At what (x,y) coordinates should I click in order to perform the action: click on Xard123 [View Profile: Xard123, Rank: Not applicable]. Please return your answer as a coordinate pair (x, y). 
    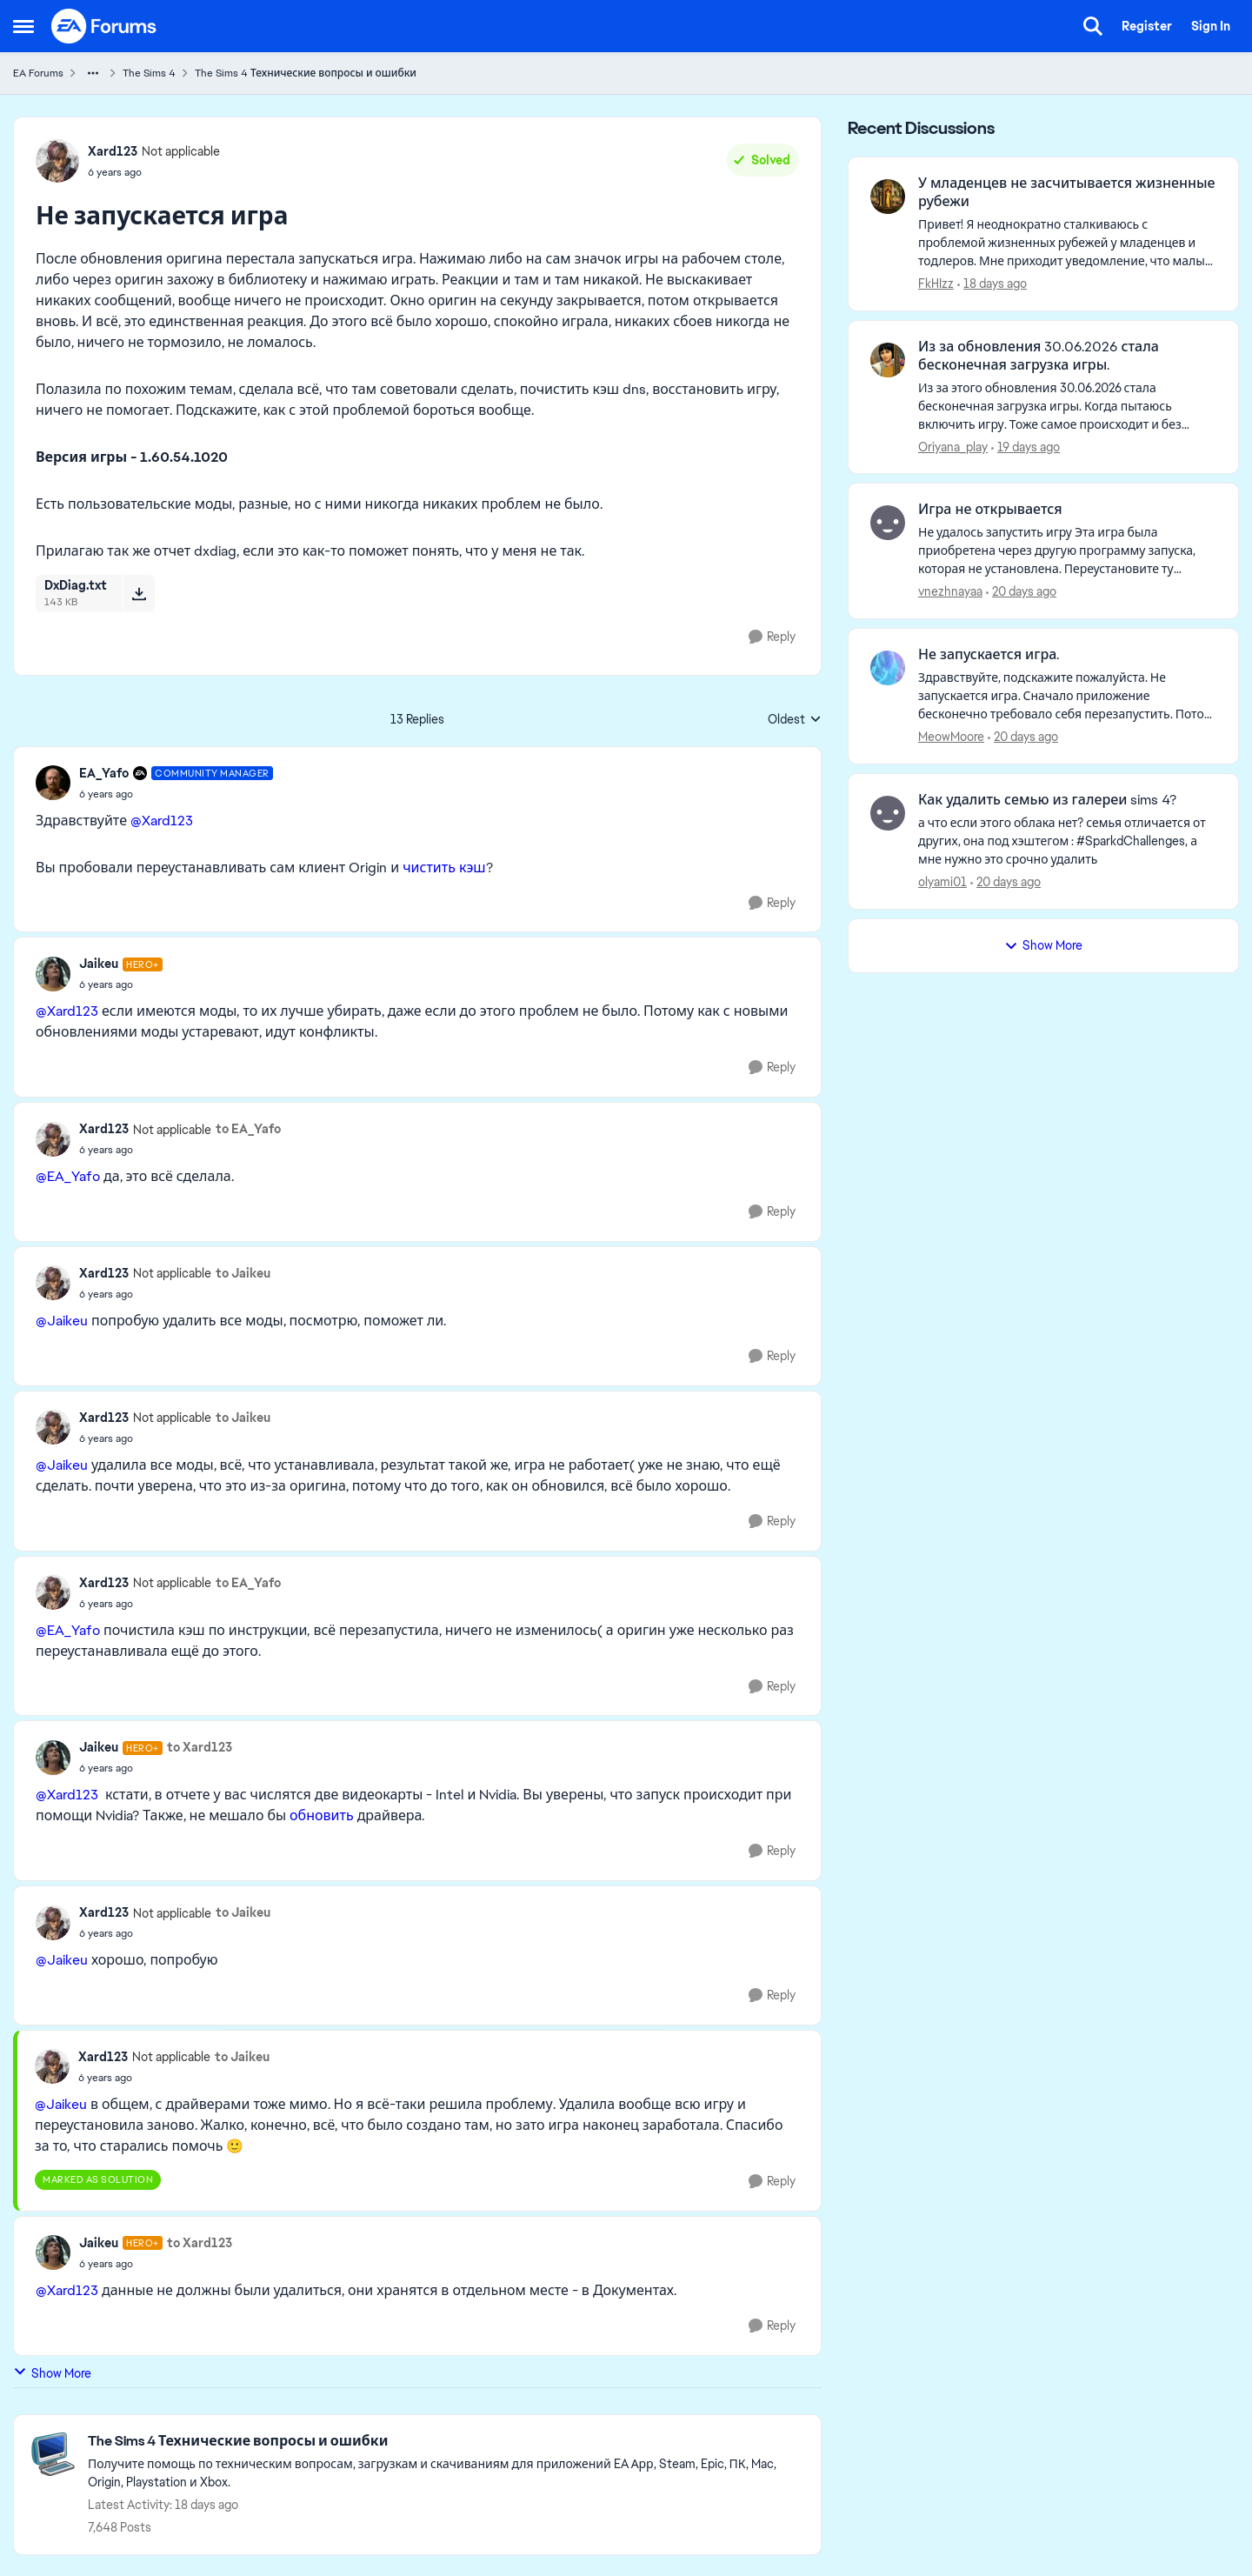
    Looking at the image, I should click on (112, 151).